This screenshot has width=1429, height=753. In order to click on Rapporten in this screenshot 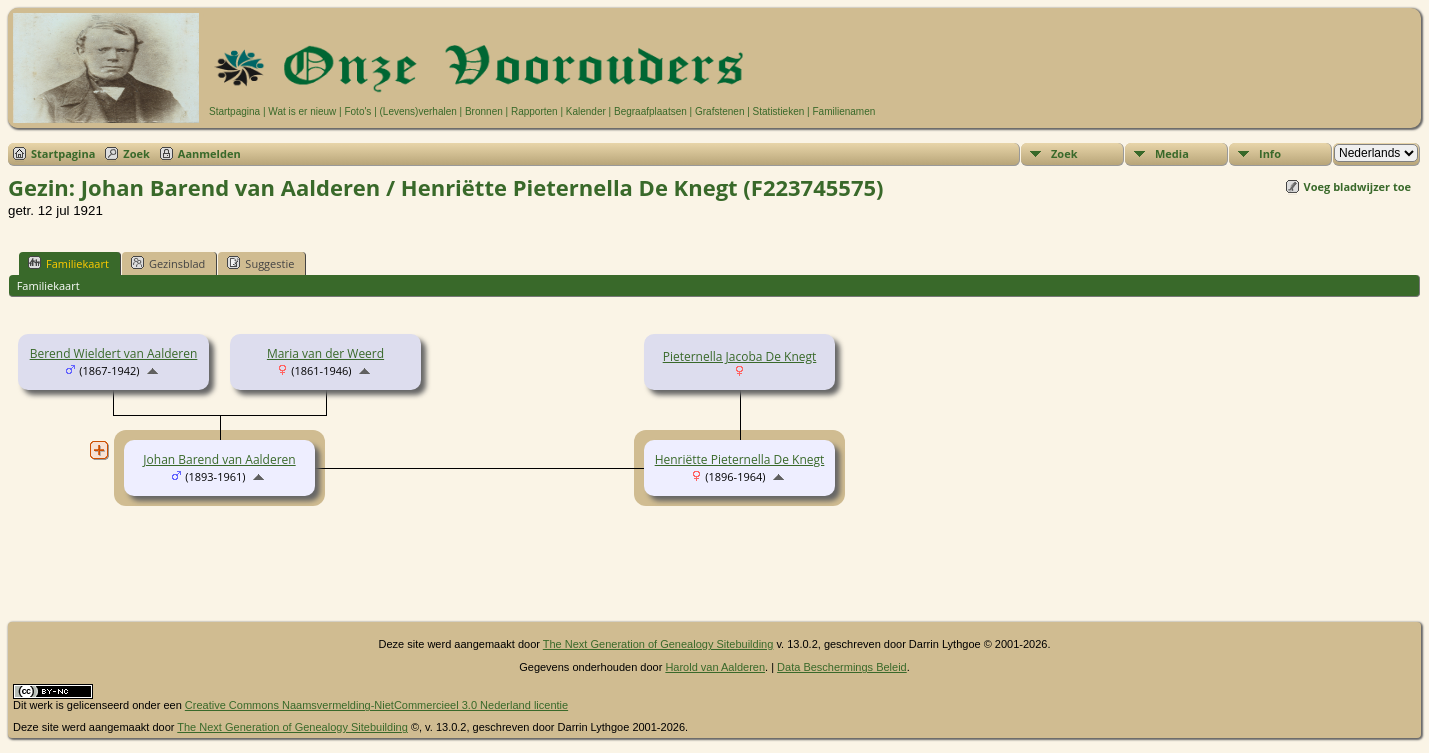, I will do `click(534, 111)`.